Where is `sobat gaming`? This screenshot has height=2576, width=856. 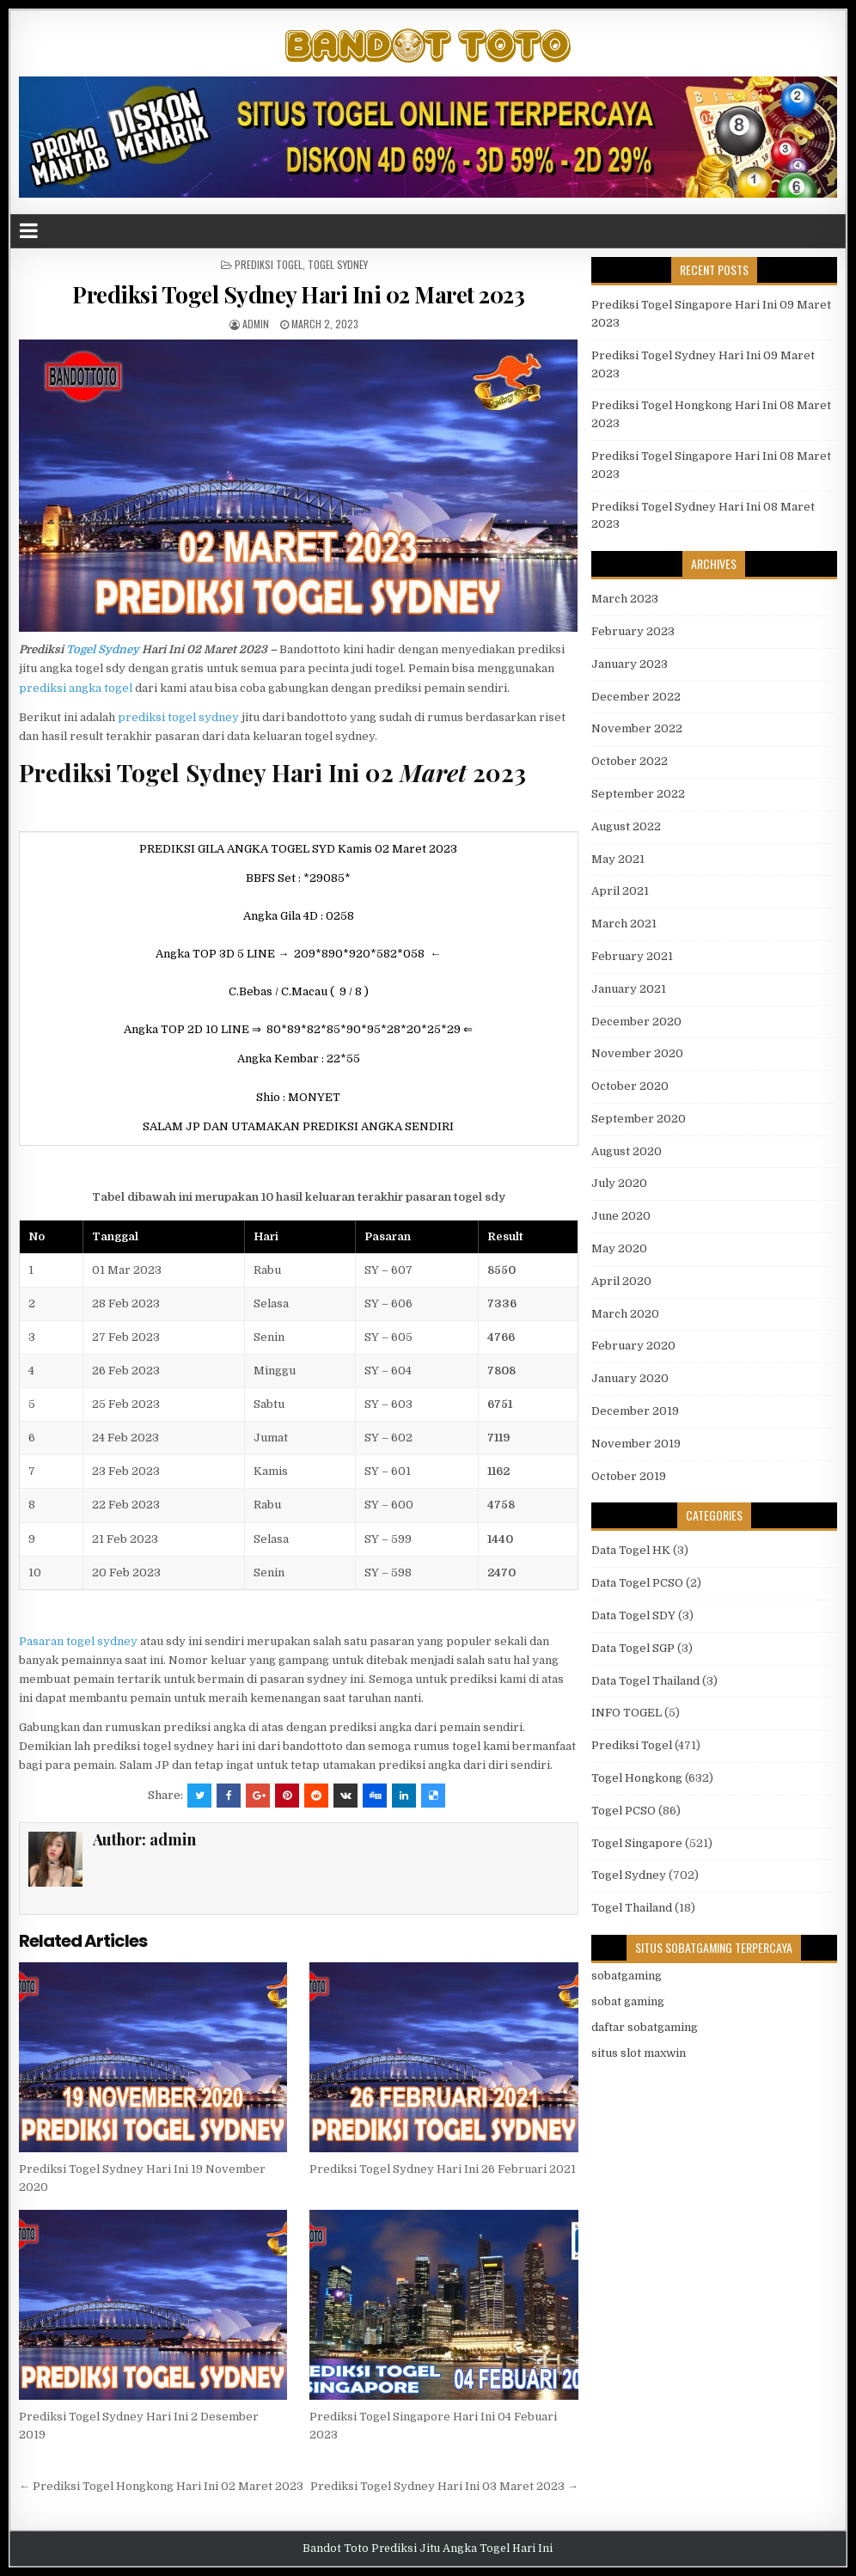
sobat gaming is located at coordinates (627, 2001).